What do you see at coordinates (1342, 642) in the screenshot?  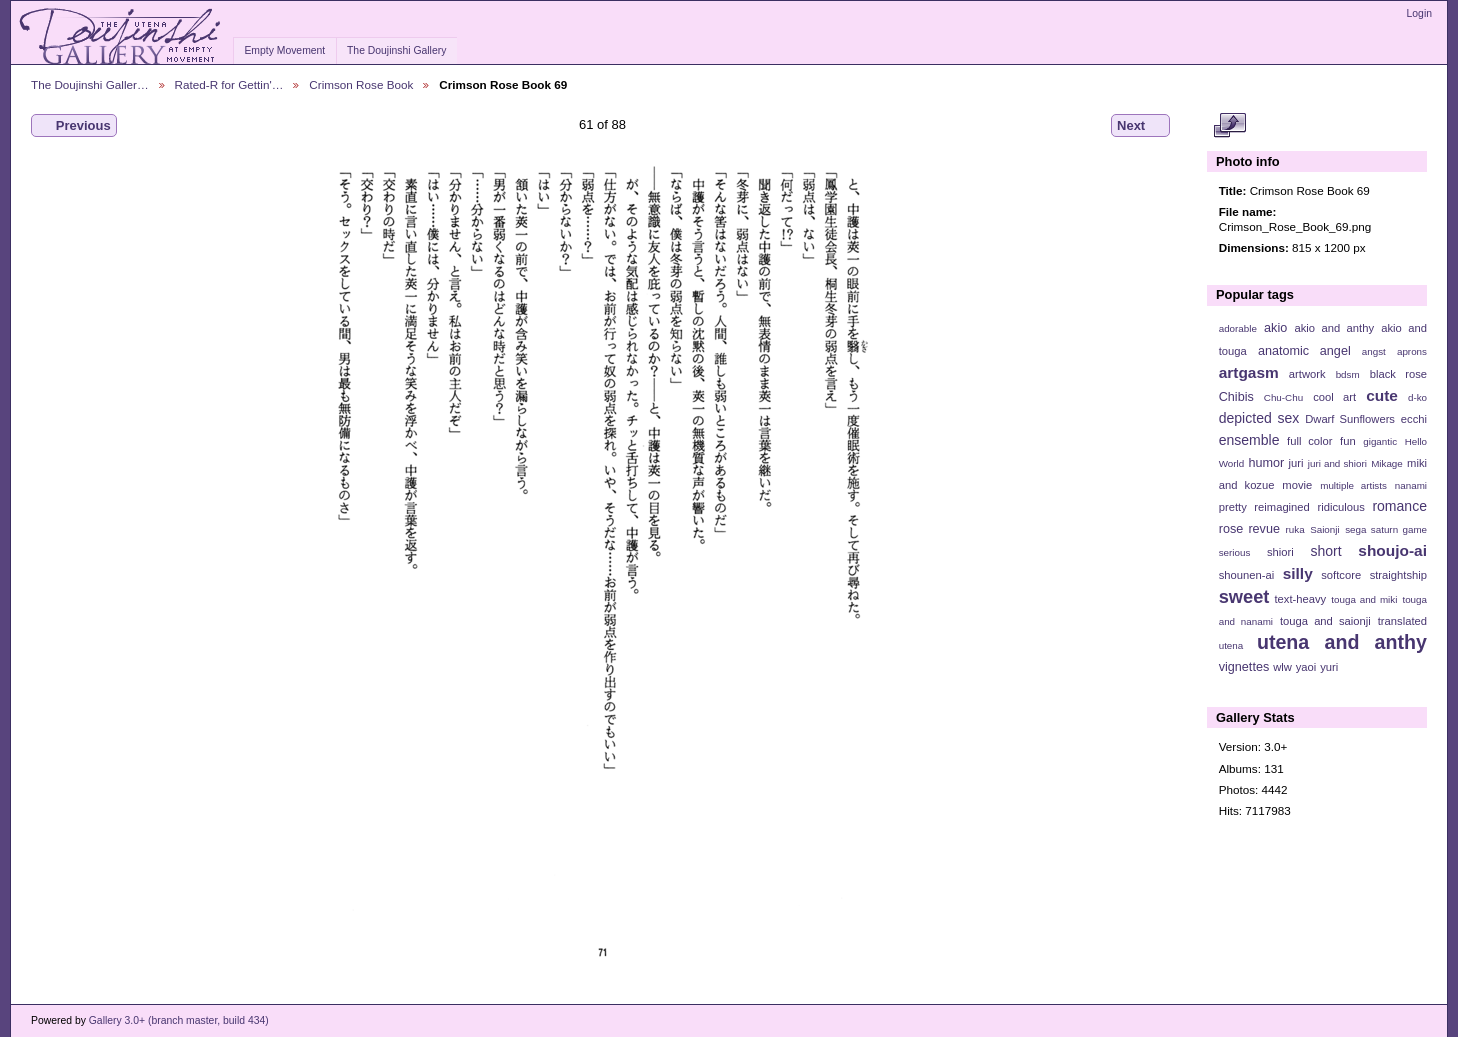 I see `utena and anthy` at bounding box center [1342, 642].